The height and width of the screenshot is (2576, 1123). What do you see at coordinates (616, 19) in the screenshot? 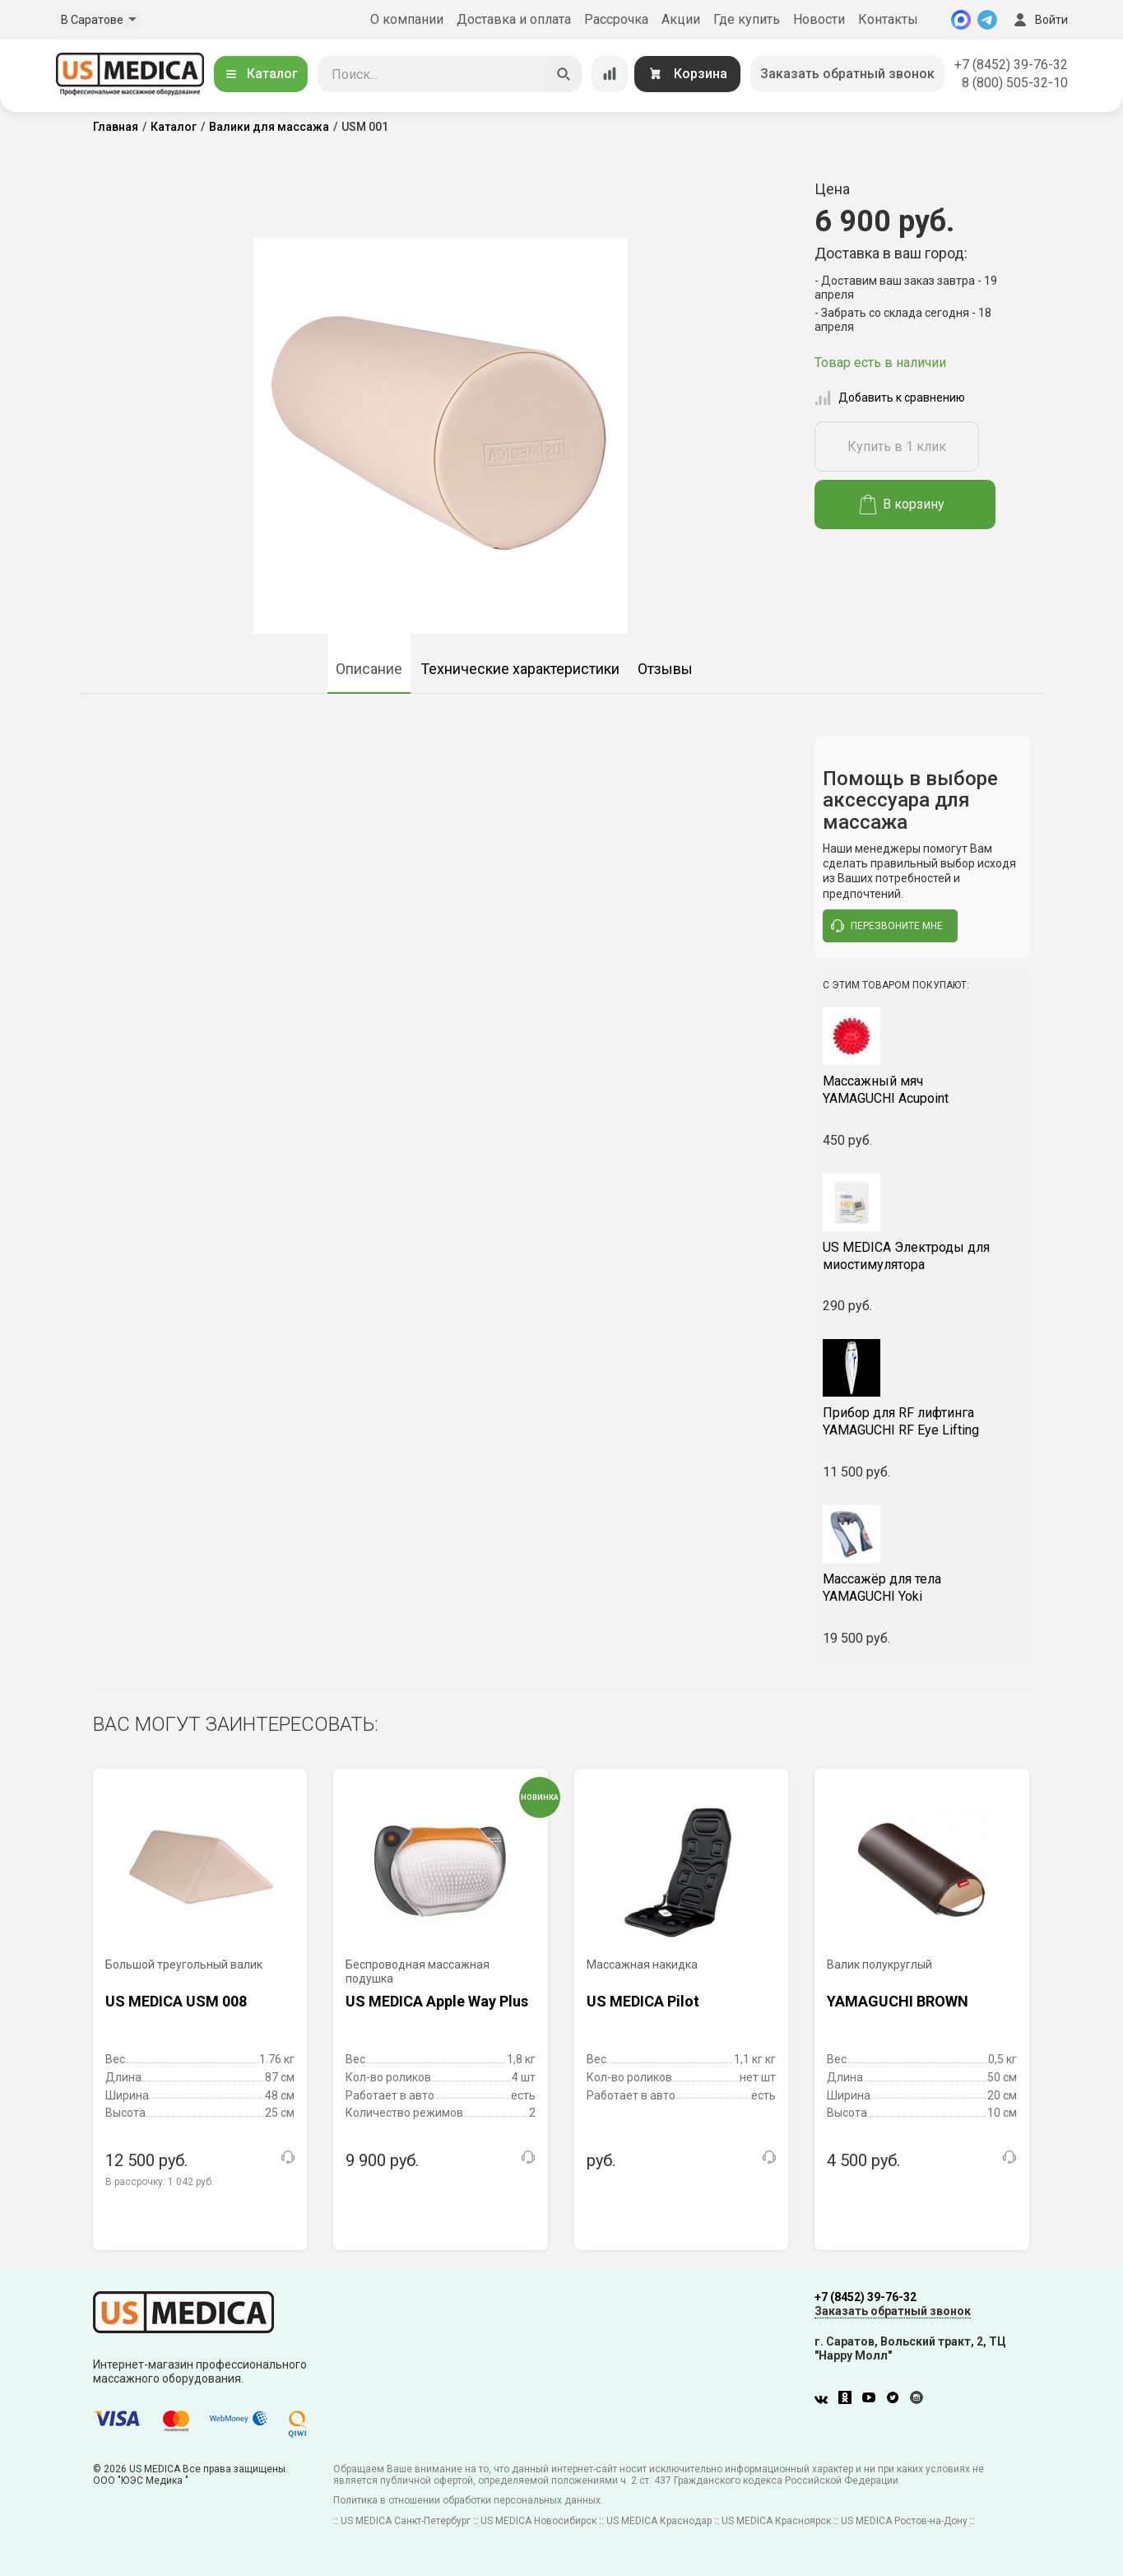
I see `Рассрочка` at bounding box center [616, 19].